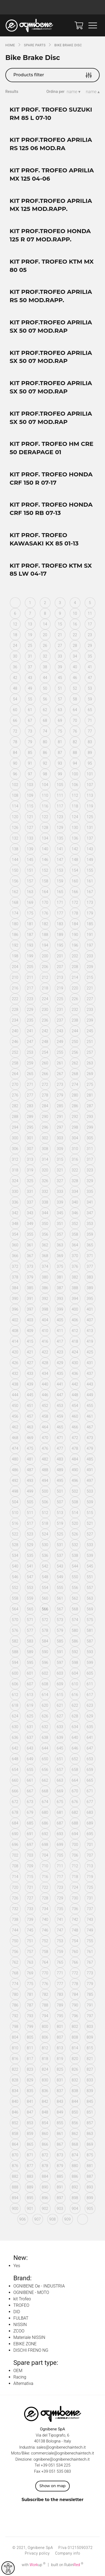 This screenshot has height=2576, width=105. Describe the element at coordinates (45, 1373) in the screenshot. I see `434` at that location.